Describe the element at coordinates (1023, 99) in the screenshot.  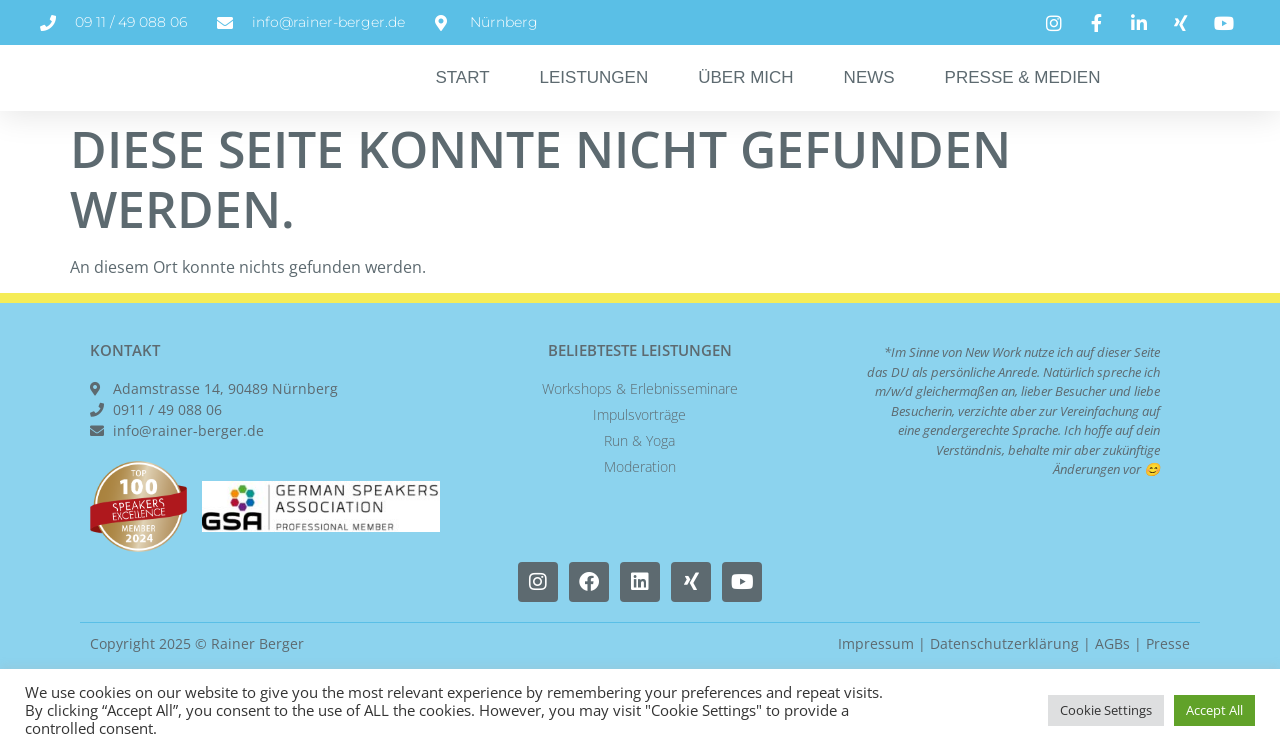
I see `Presse & Medien` at that location.